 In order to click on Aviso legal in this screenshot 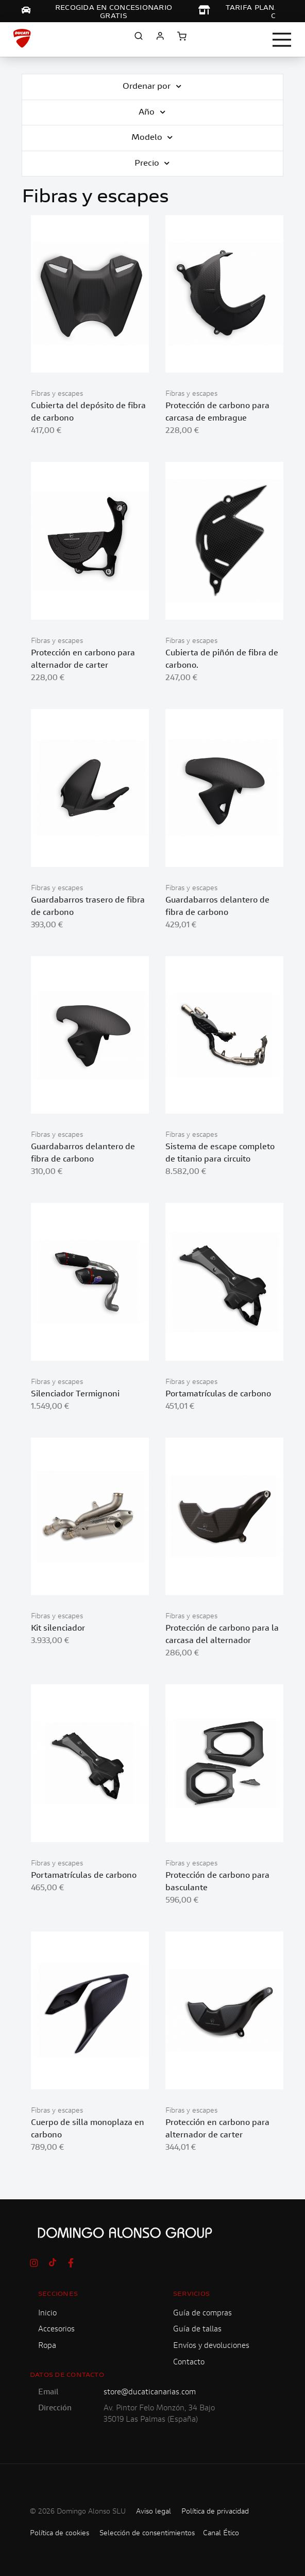, I will do `click(153, 2512)`.